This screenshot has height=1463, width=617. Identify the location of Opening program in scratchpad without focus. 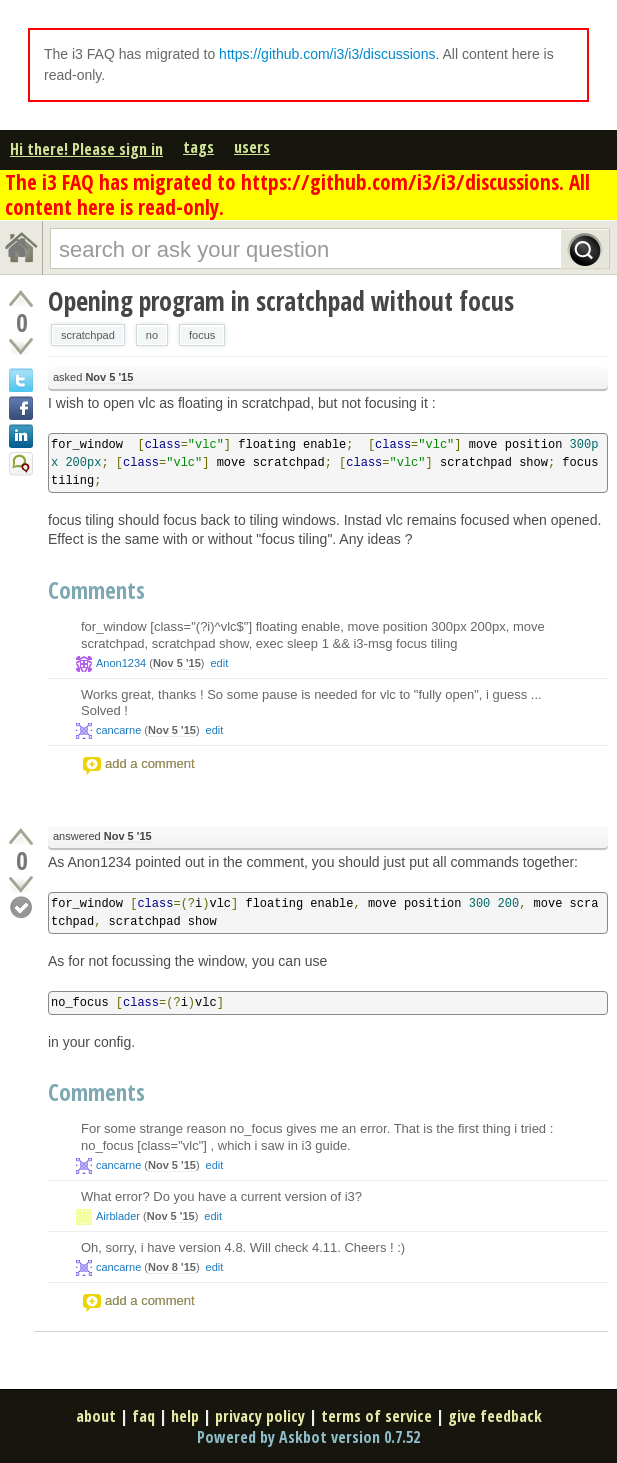
(281, 301).